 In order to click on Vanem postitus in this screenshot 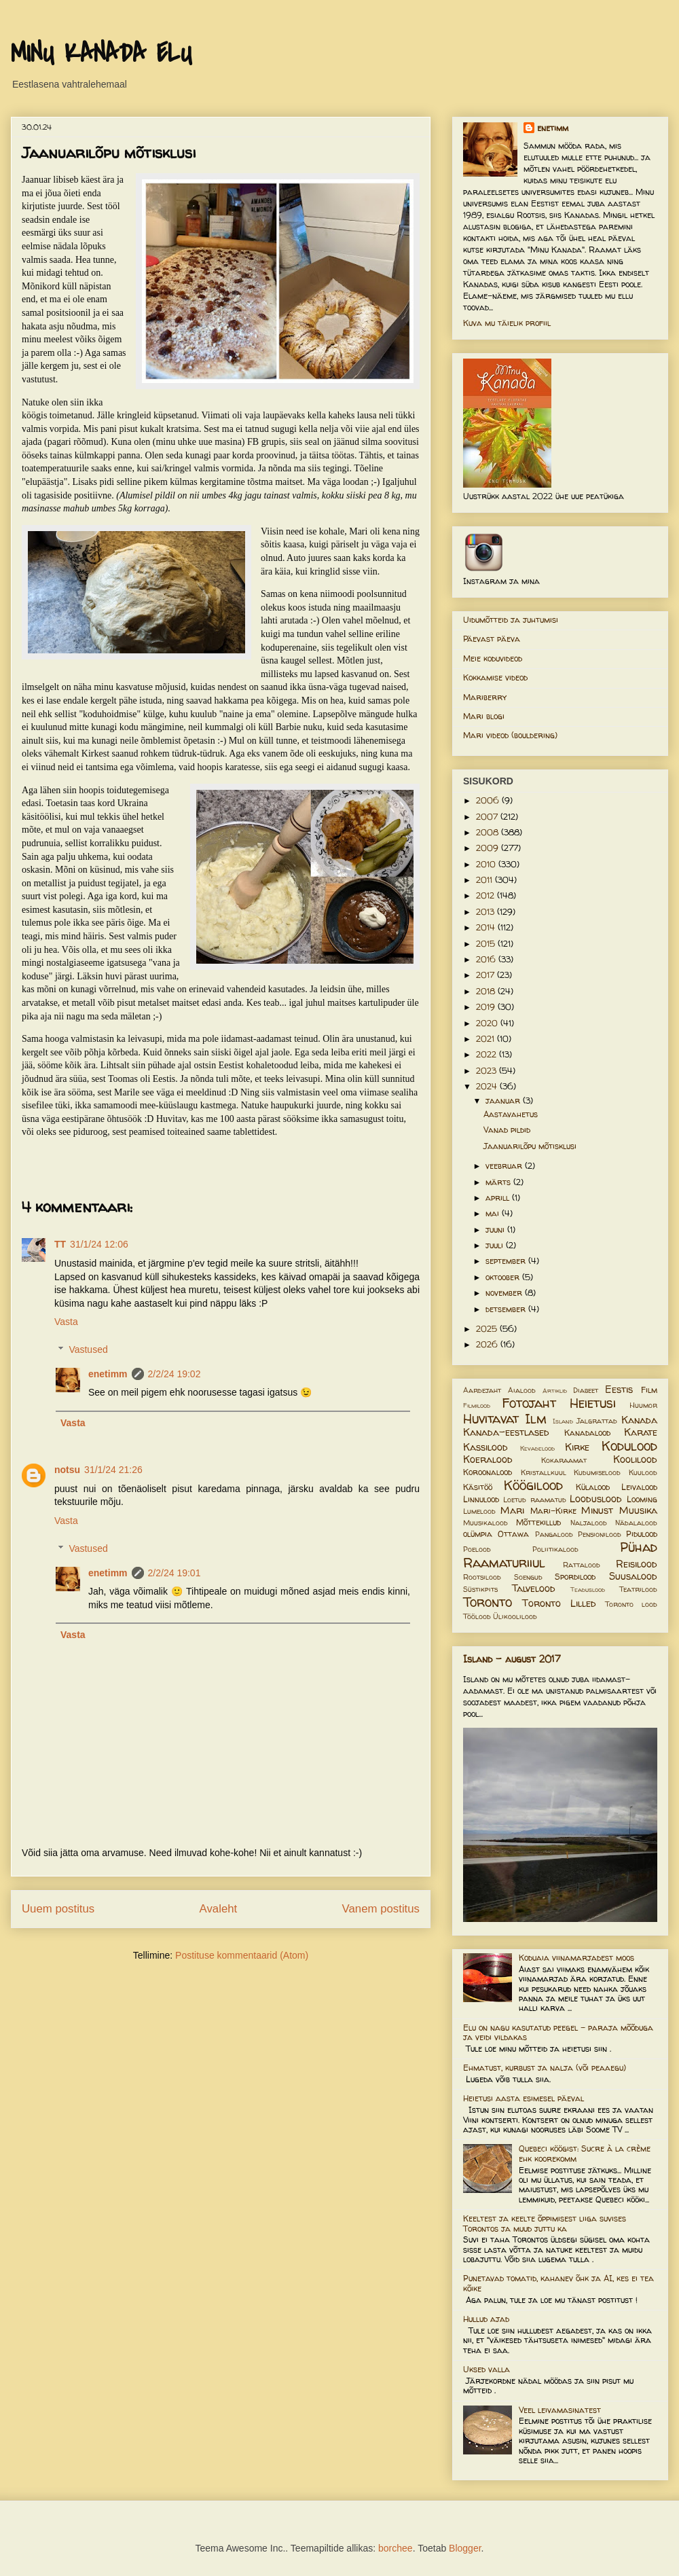, I will do `click(381, 1908)`.